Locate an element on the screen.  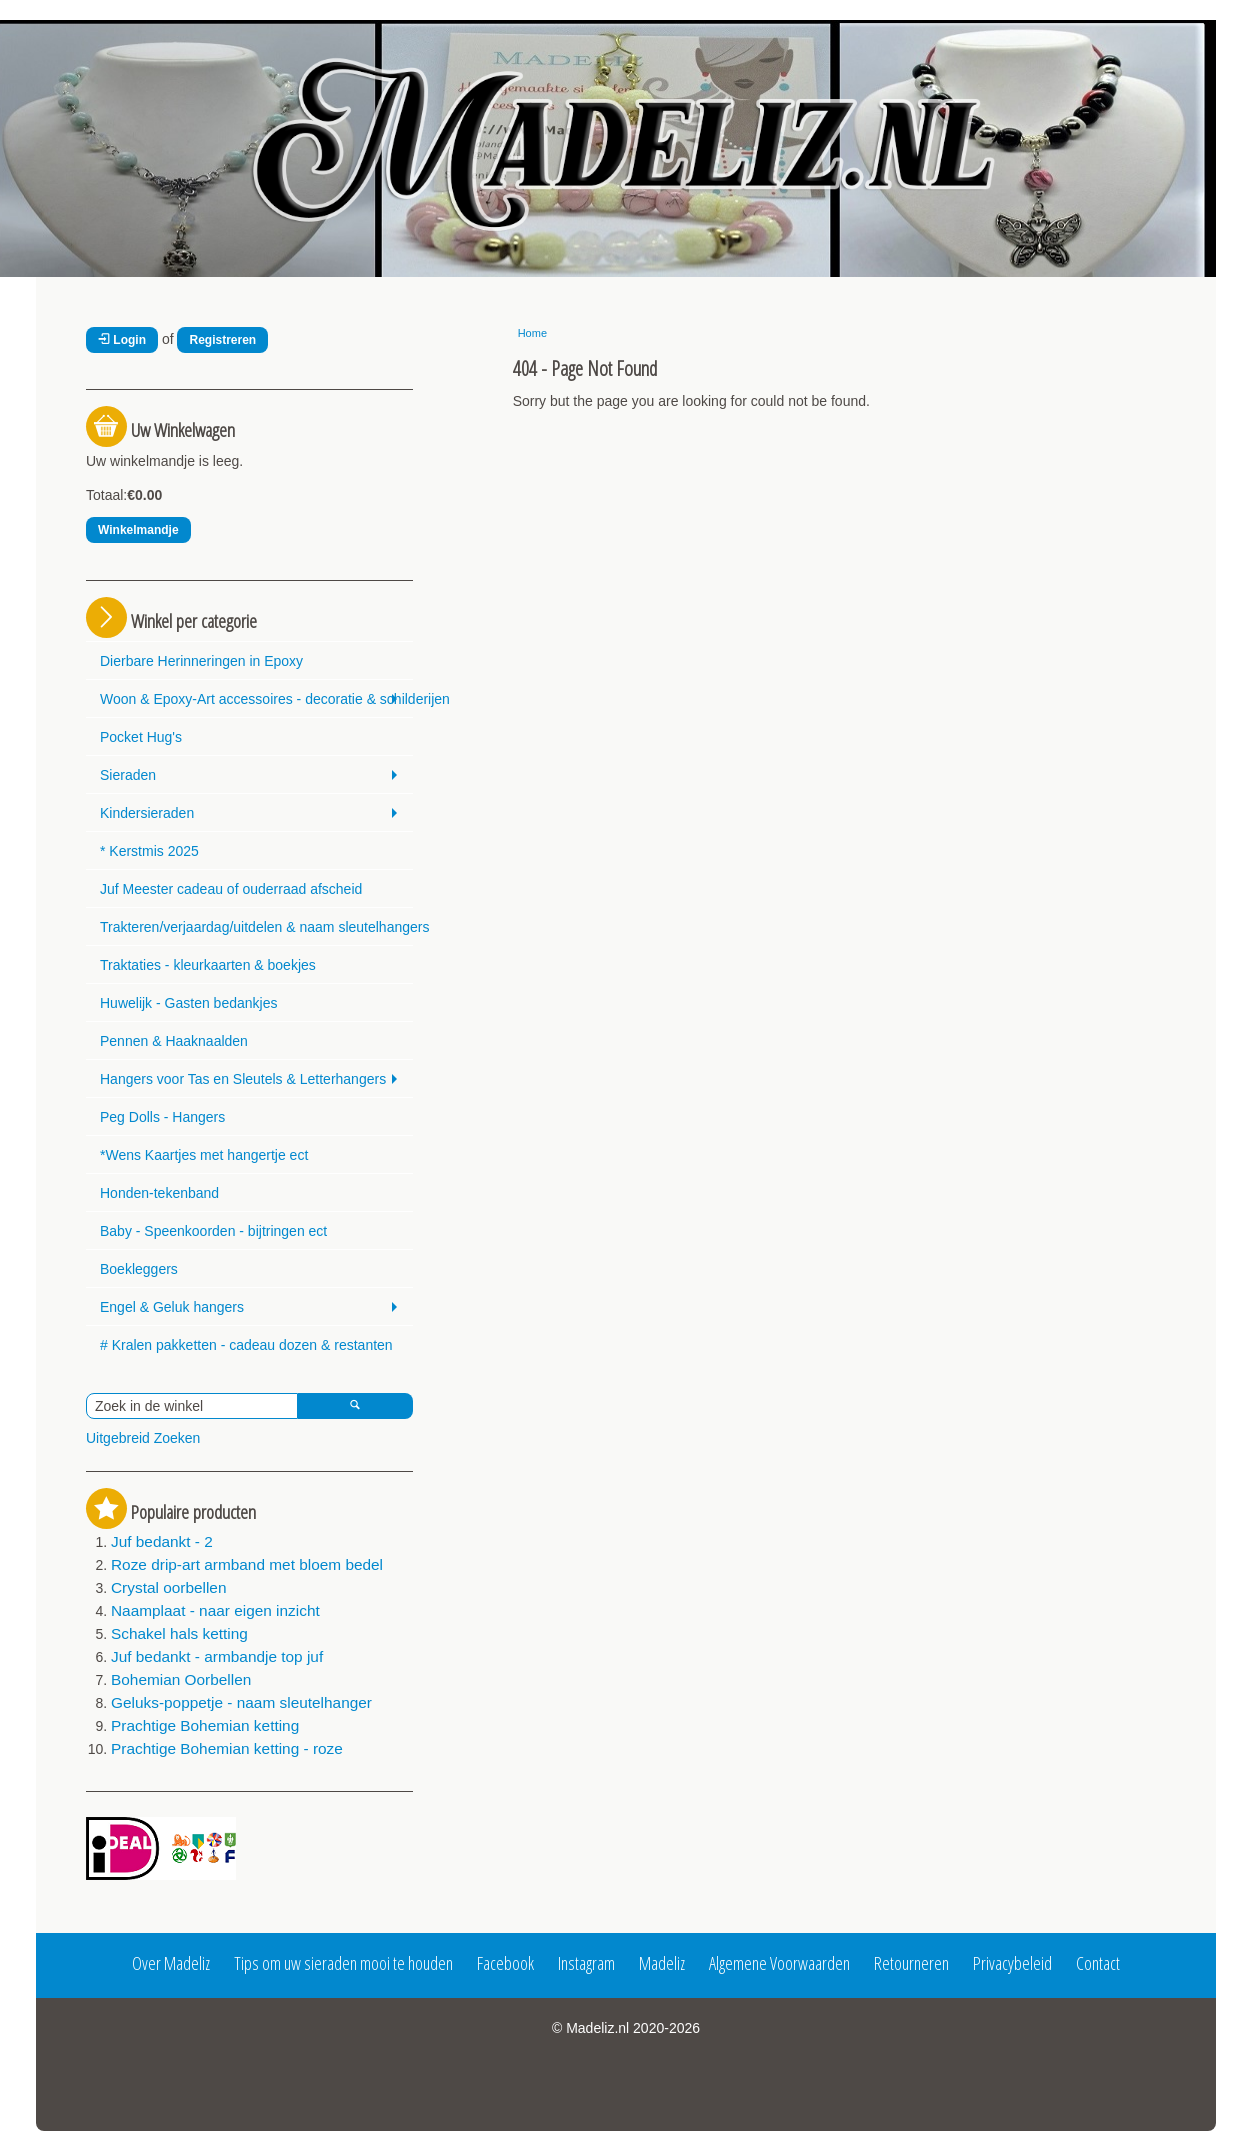
Traktaties - kleurkaarten & boekjes is located at coordinates (208, 965).